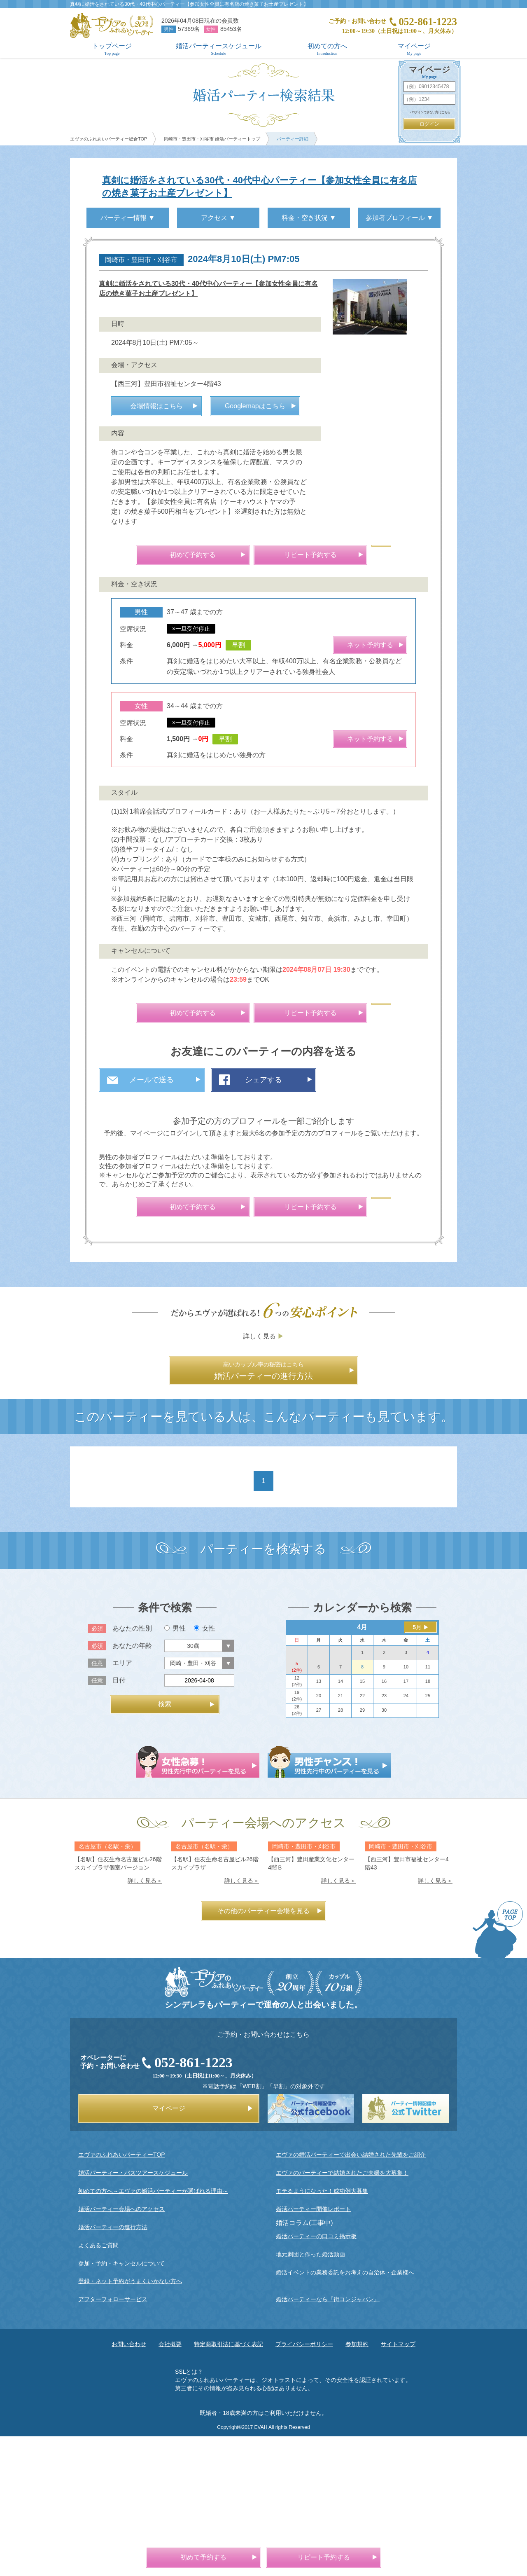 The height and width of the screenshot is (2576, 527). I want to click on 初めて予約する, so click(193, 655).